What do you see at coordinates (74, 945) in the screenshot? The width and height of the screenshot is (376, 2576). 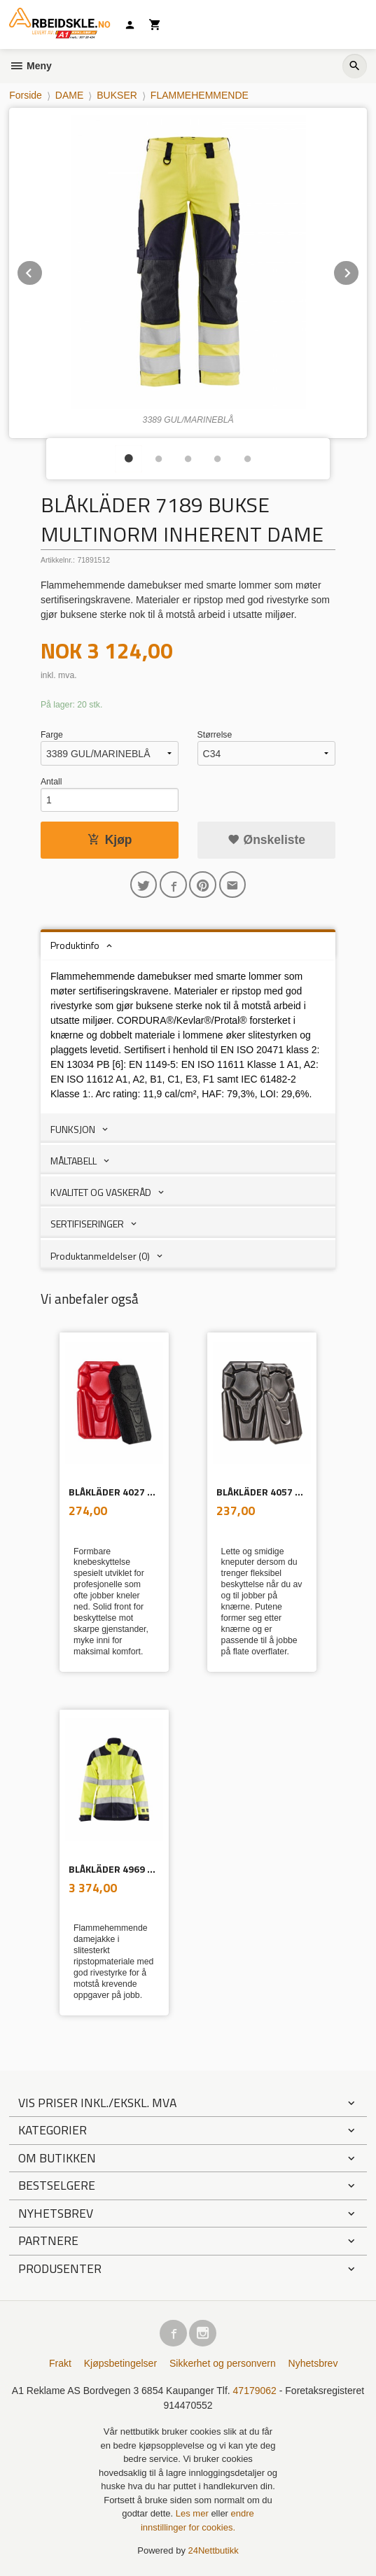 I see `Produktinfo [tab]` at bounding box center [74, 945].